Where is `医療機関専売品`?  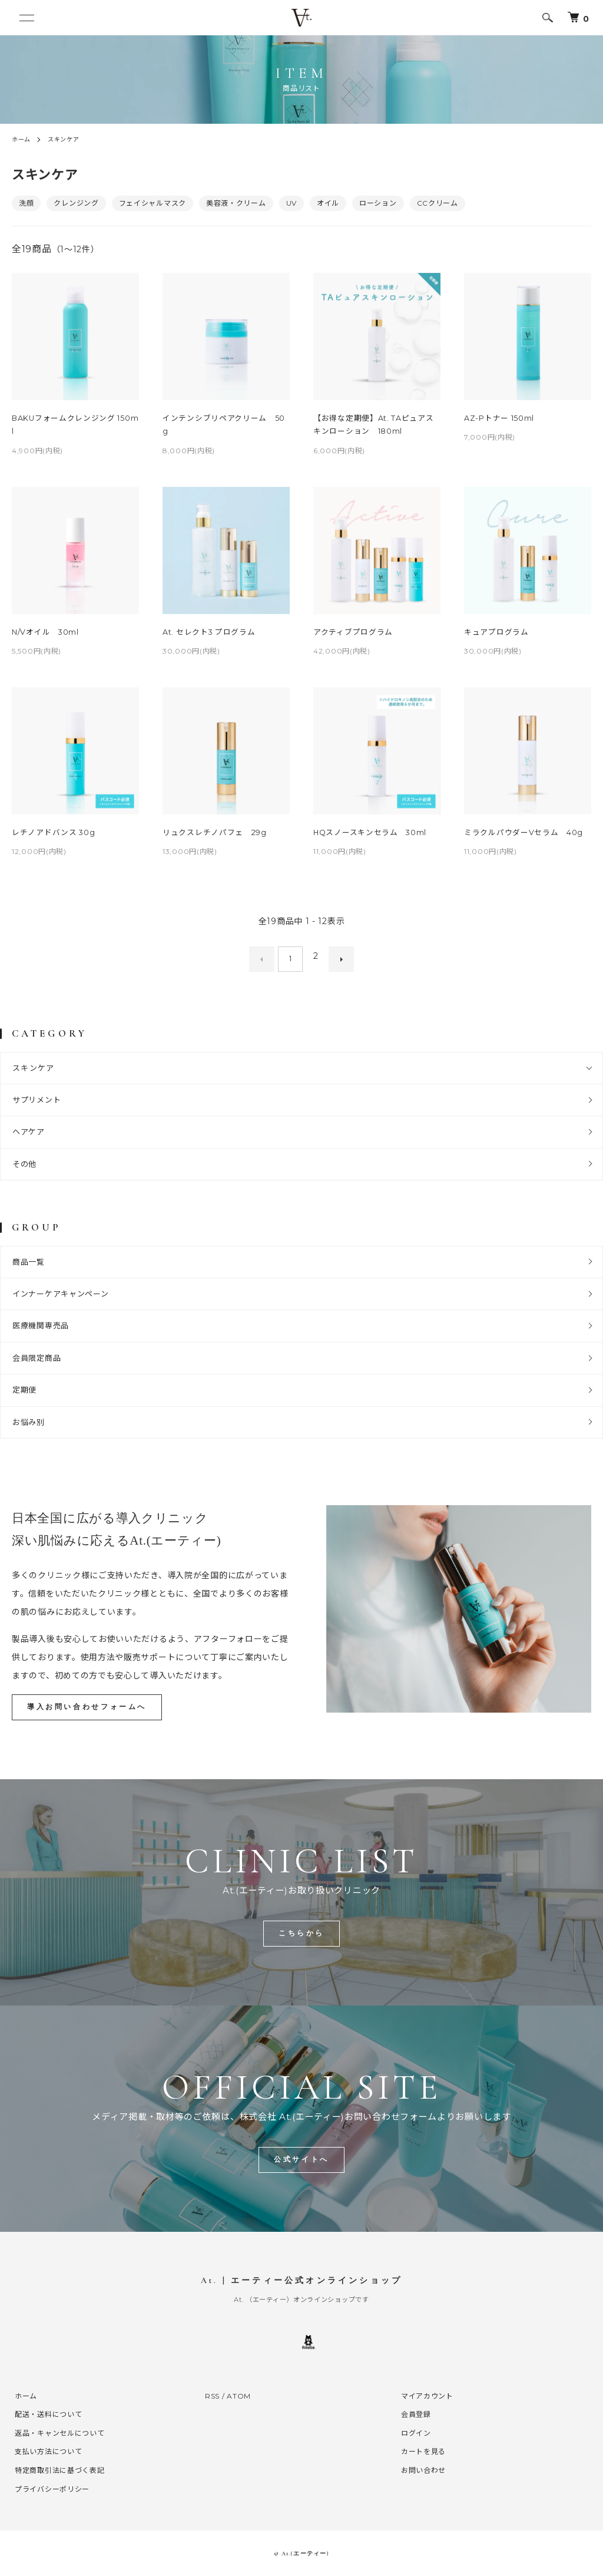
医療機関専売品 is located at coordinates (40, 1322).